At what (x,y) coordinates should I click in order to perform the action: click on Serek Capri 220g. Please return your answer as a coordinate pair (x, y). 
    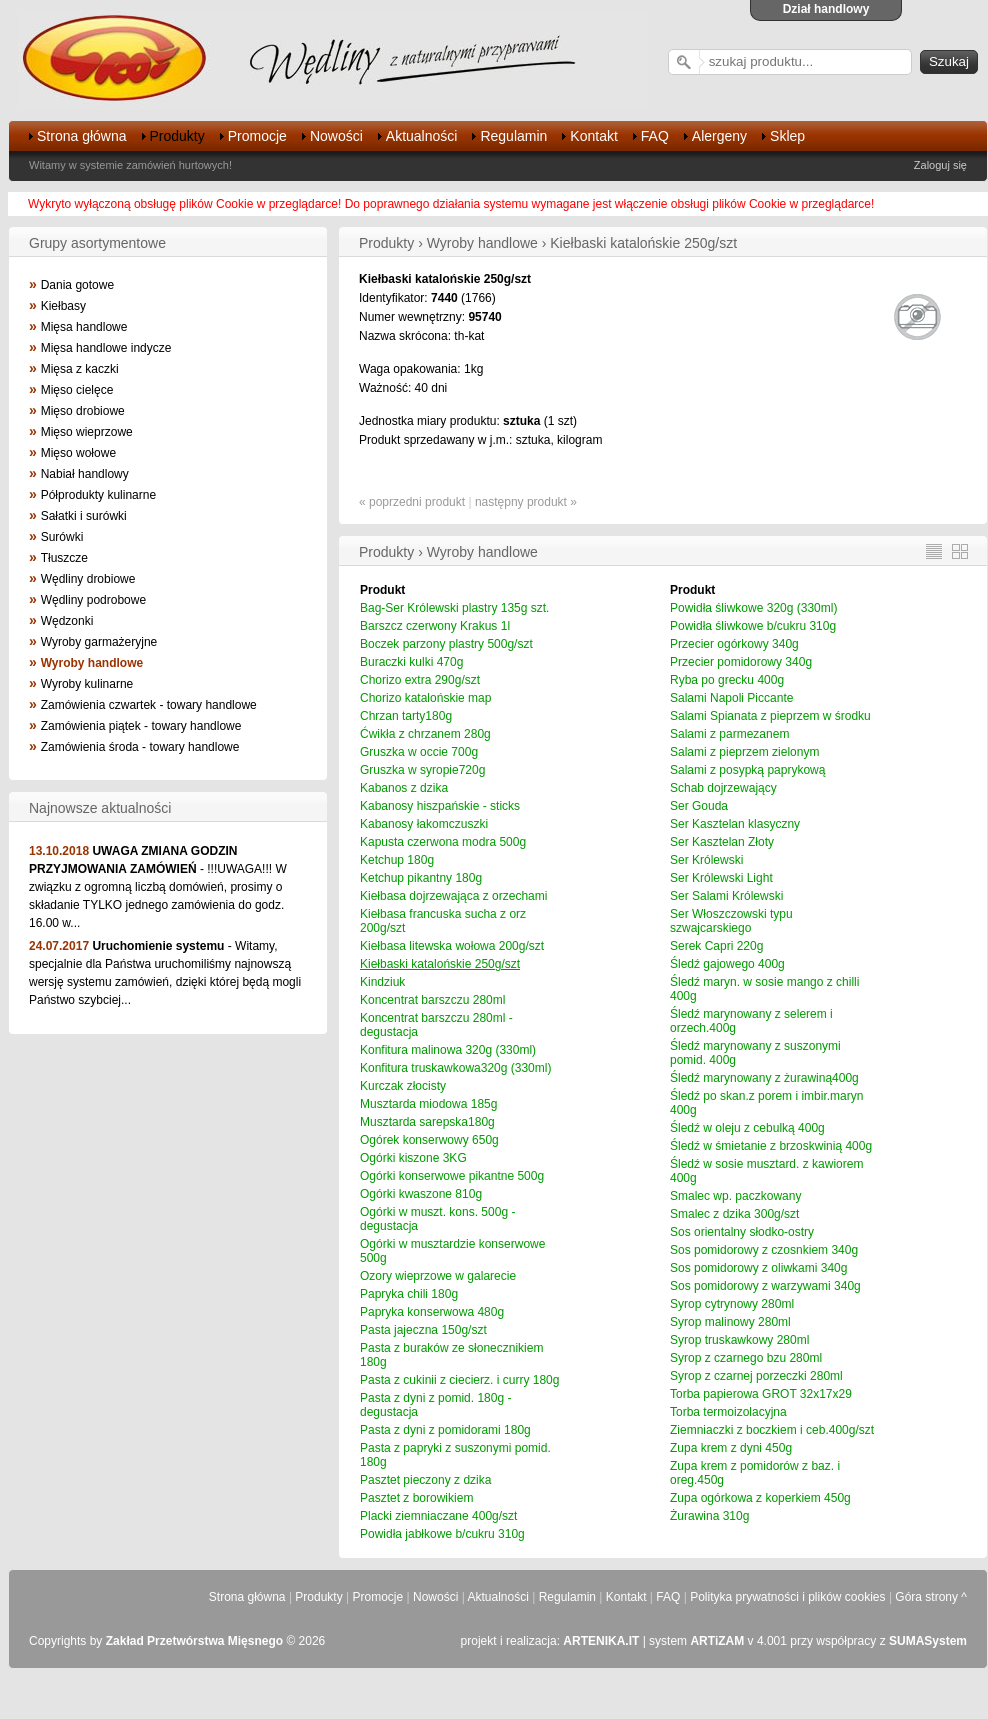
    Looking at the image, I should click on (716, 946).